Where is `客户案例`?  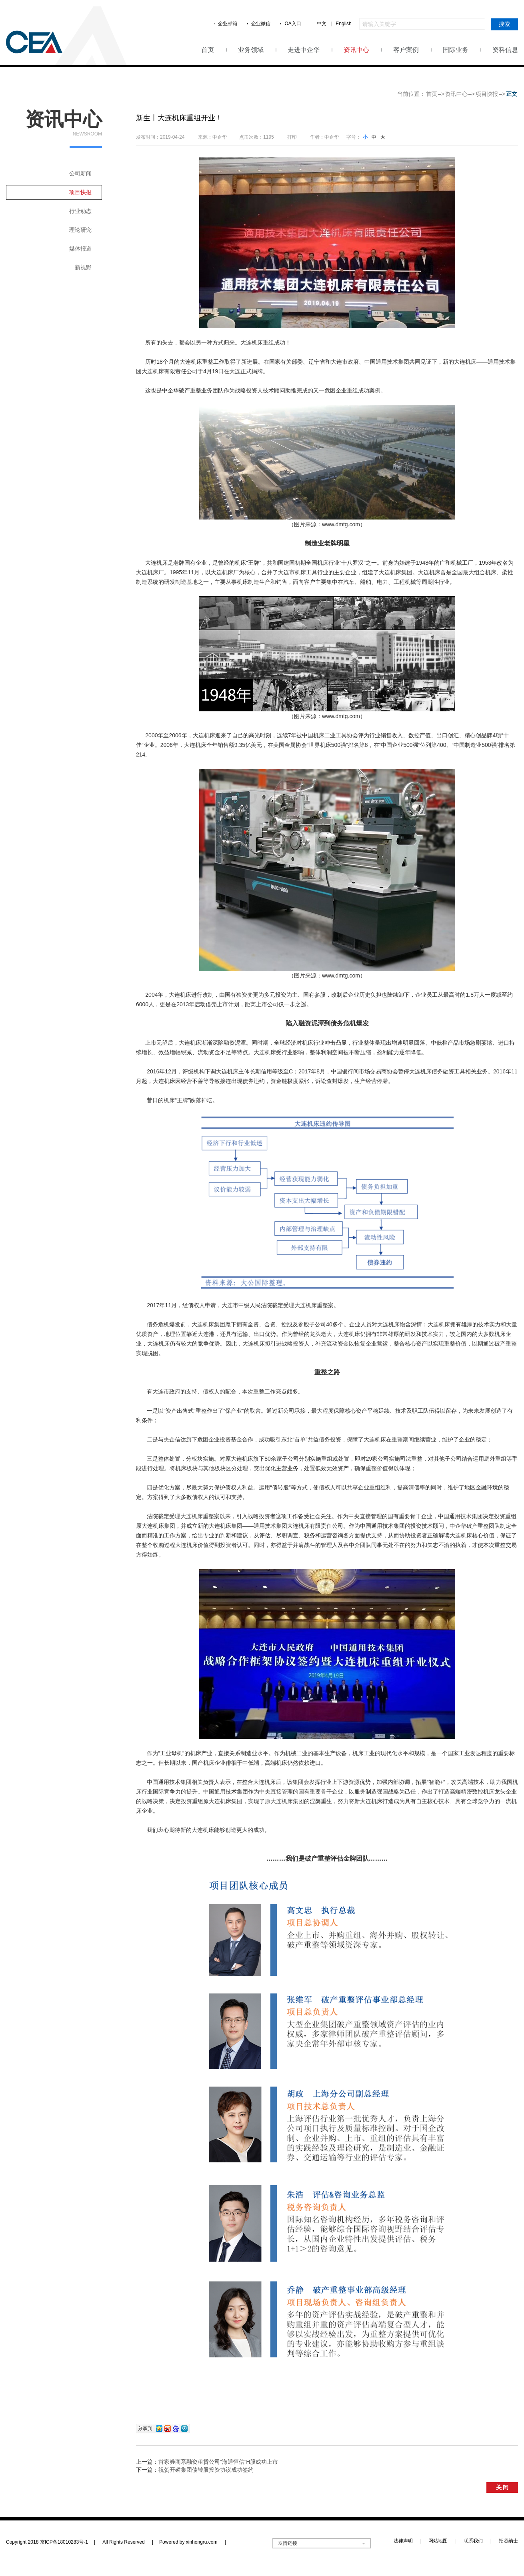 客户案例 is located at coordinates (406, 49).